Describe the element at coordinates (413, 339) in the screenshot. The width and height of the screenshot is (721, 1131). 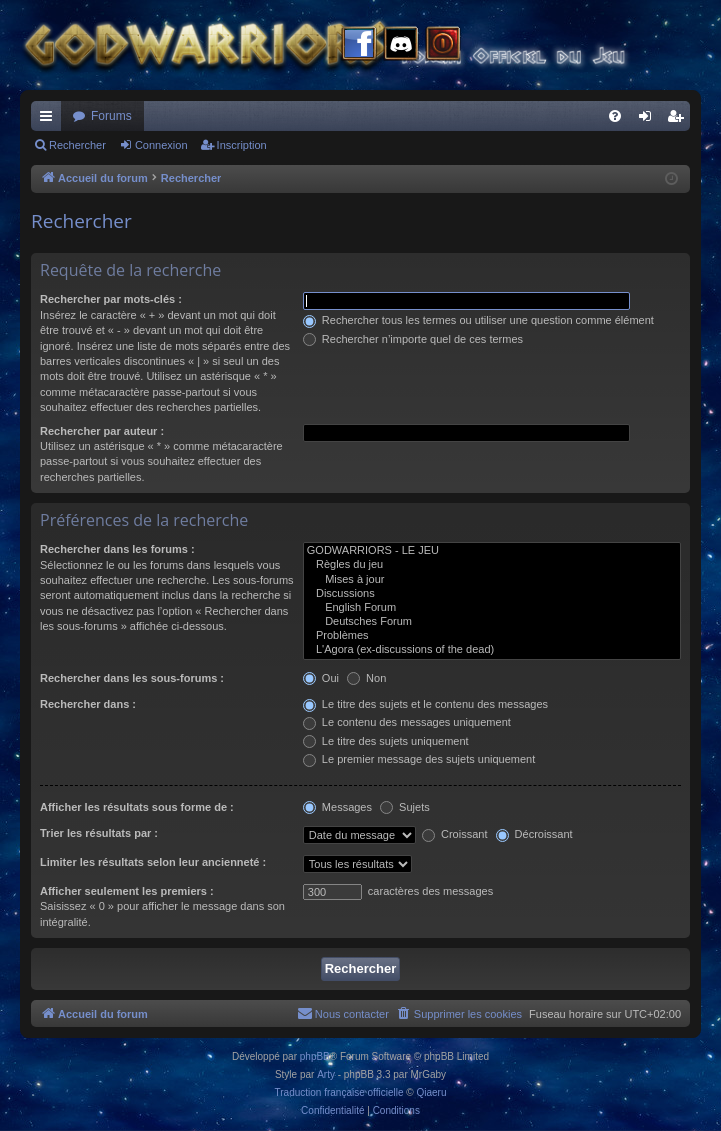
I see `Rechercher n’importe quel de ces termes` at that location.